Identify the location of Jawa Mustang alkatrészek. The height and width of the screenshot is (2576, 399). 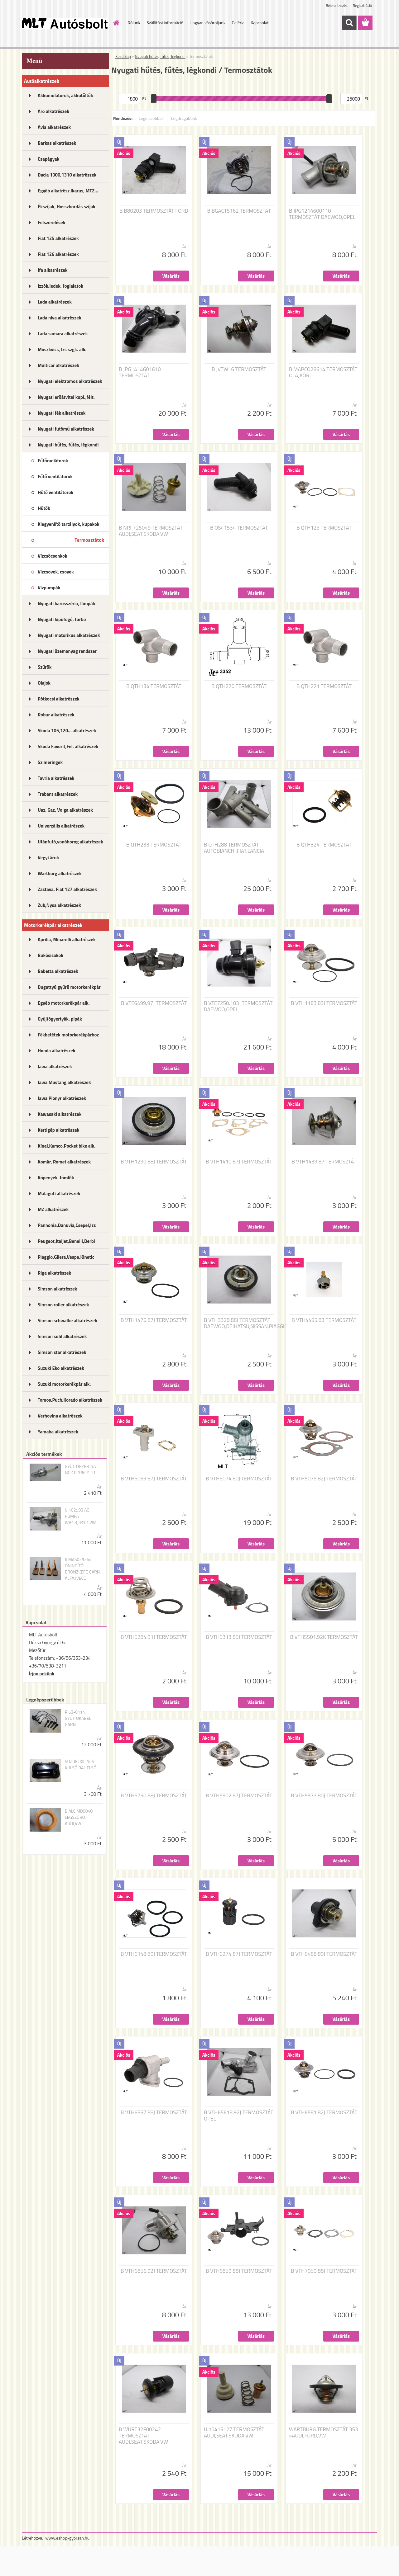
(64, 1082).